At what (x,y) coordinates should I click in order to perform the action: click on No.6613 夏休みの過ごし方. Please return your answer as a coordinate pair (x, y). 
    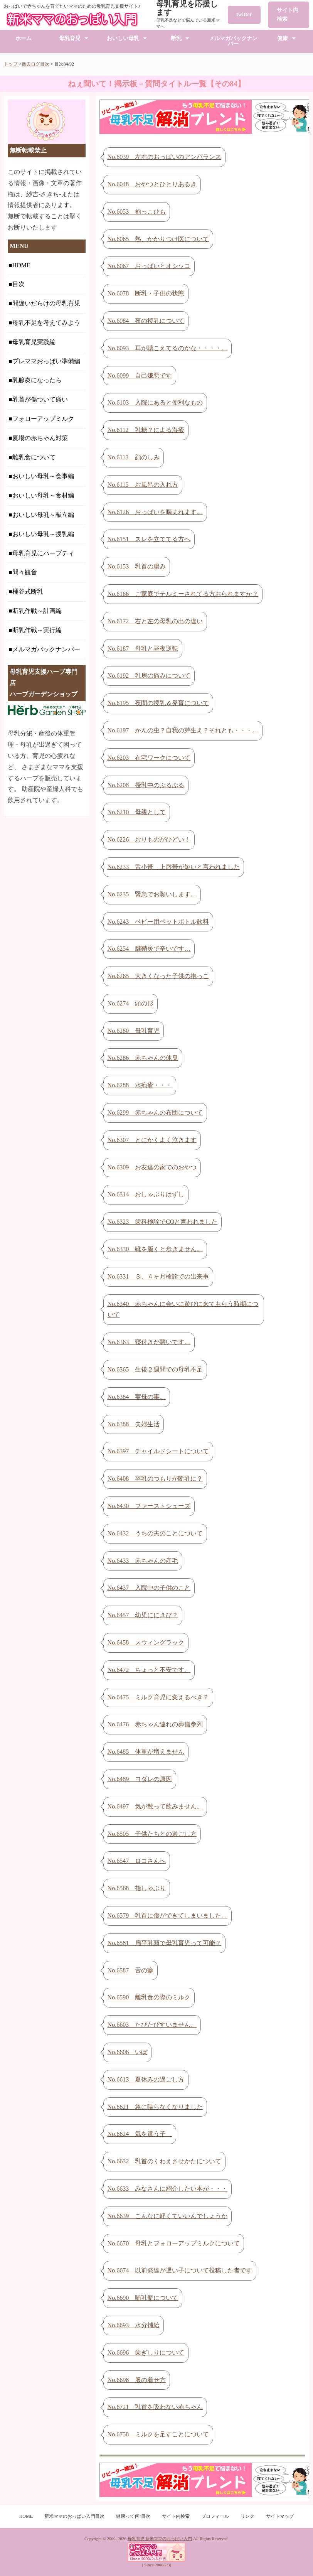
    Looking at the image, I should click on (146, 2079).